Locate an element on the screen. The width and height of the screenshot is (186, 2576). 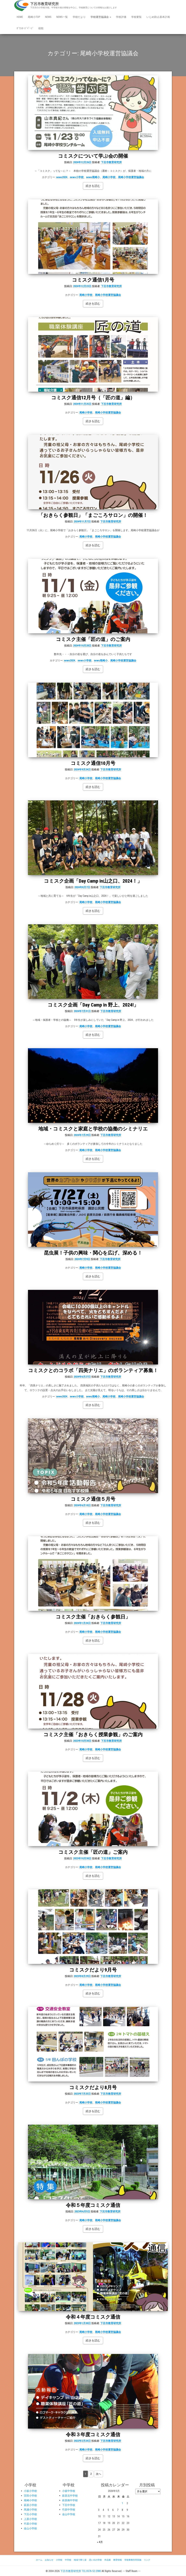
竹原小学校 is located at coordinates (30, 2523).